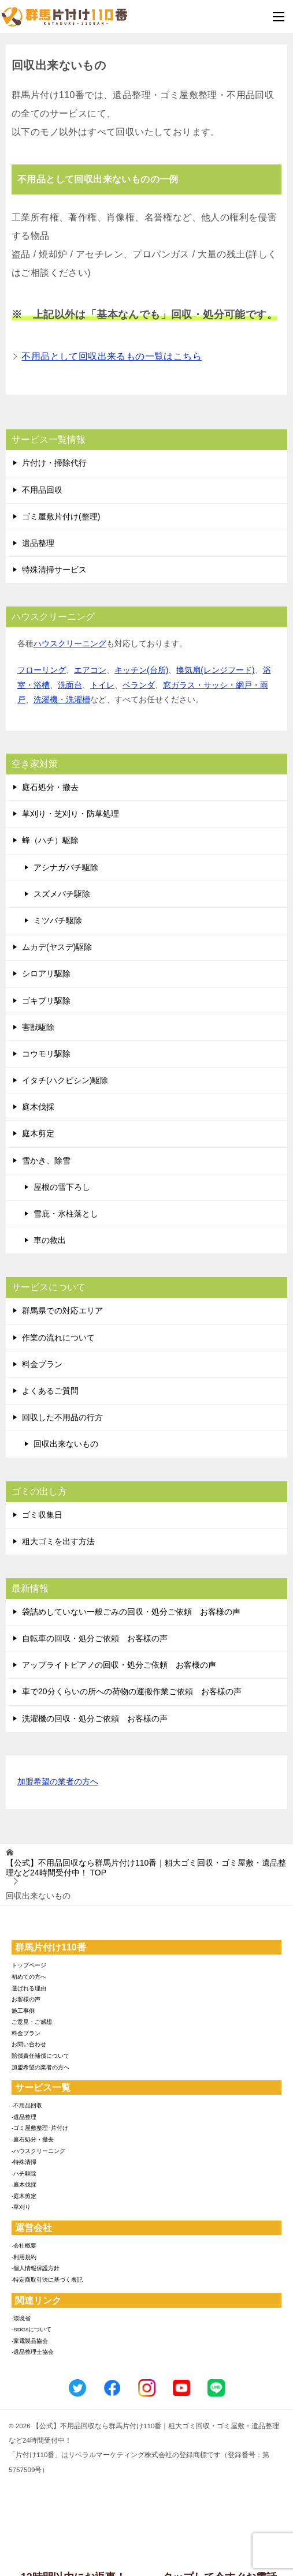  Describe the element at coordinates (141, 670) in the screenshot. I see `キッチン(台所)` at that location.